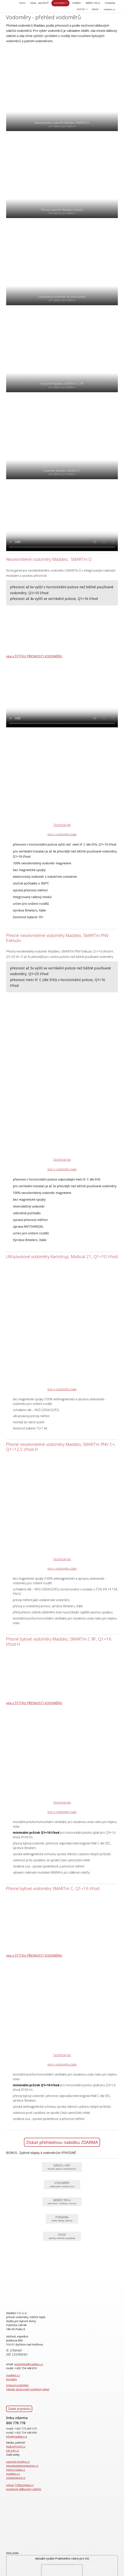 The height and width of the screenshot is (2576, 124). Describe the element at coordinates (61, 471) in the screenshot. I see `Vodoměr Maddeo SMARTm C` at that location.